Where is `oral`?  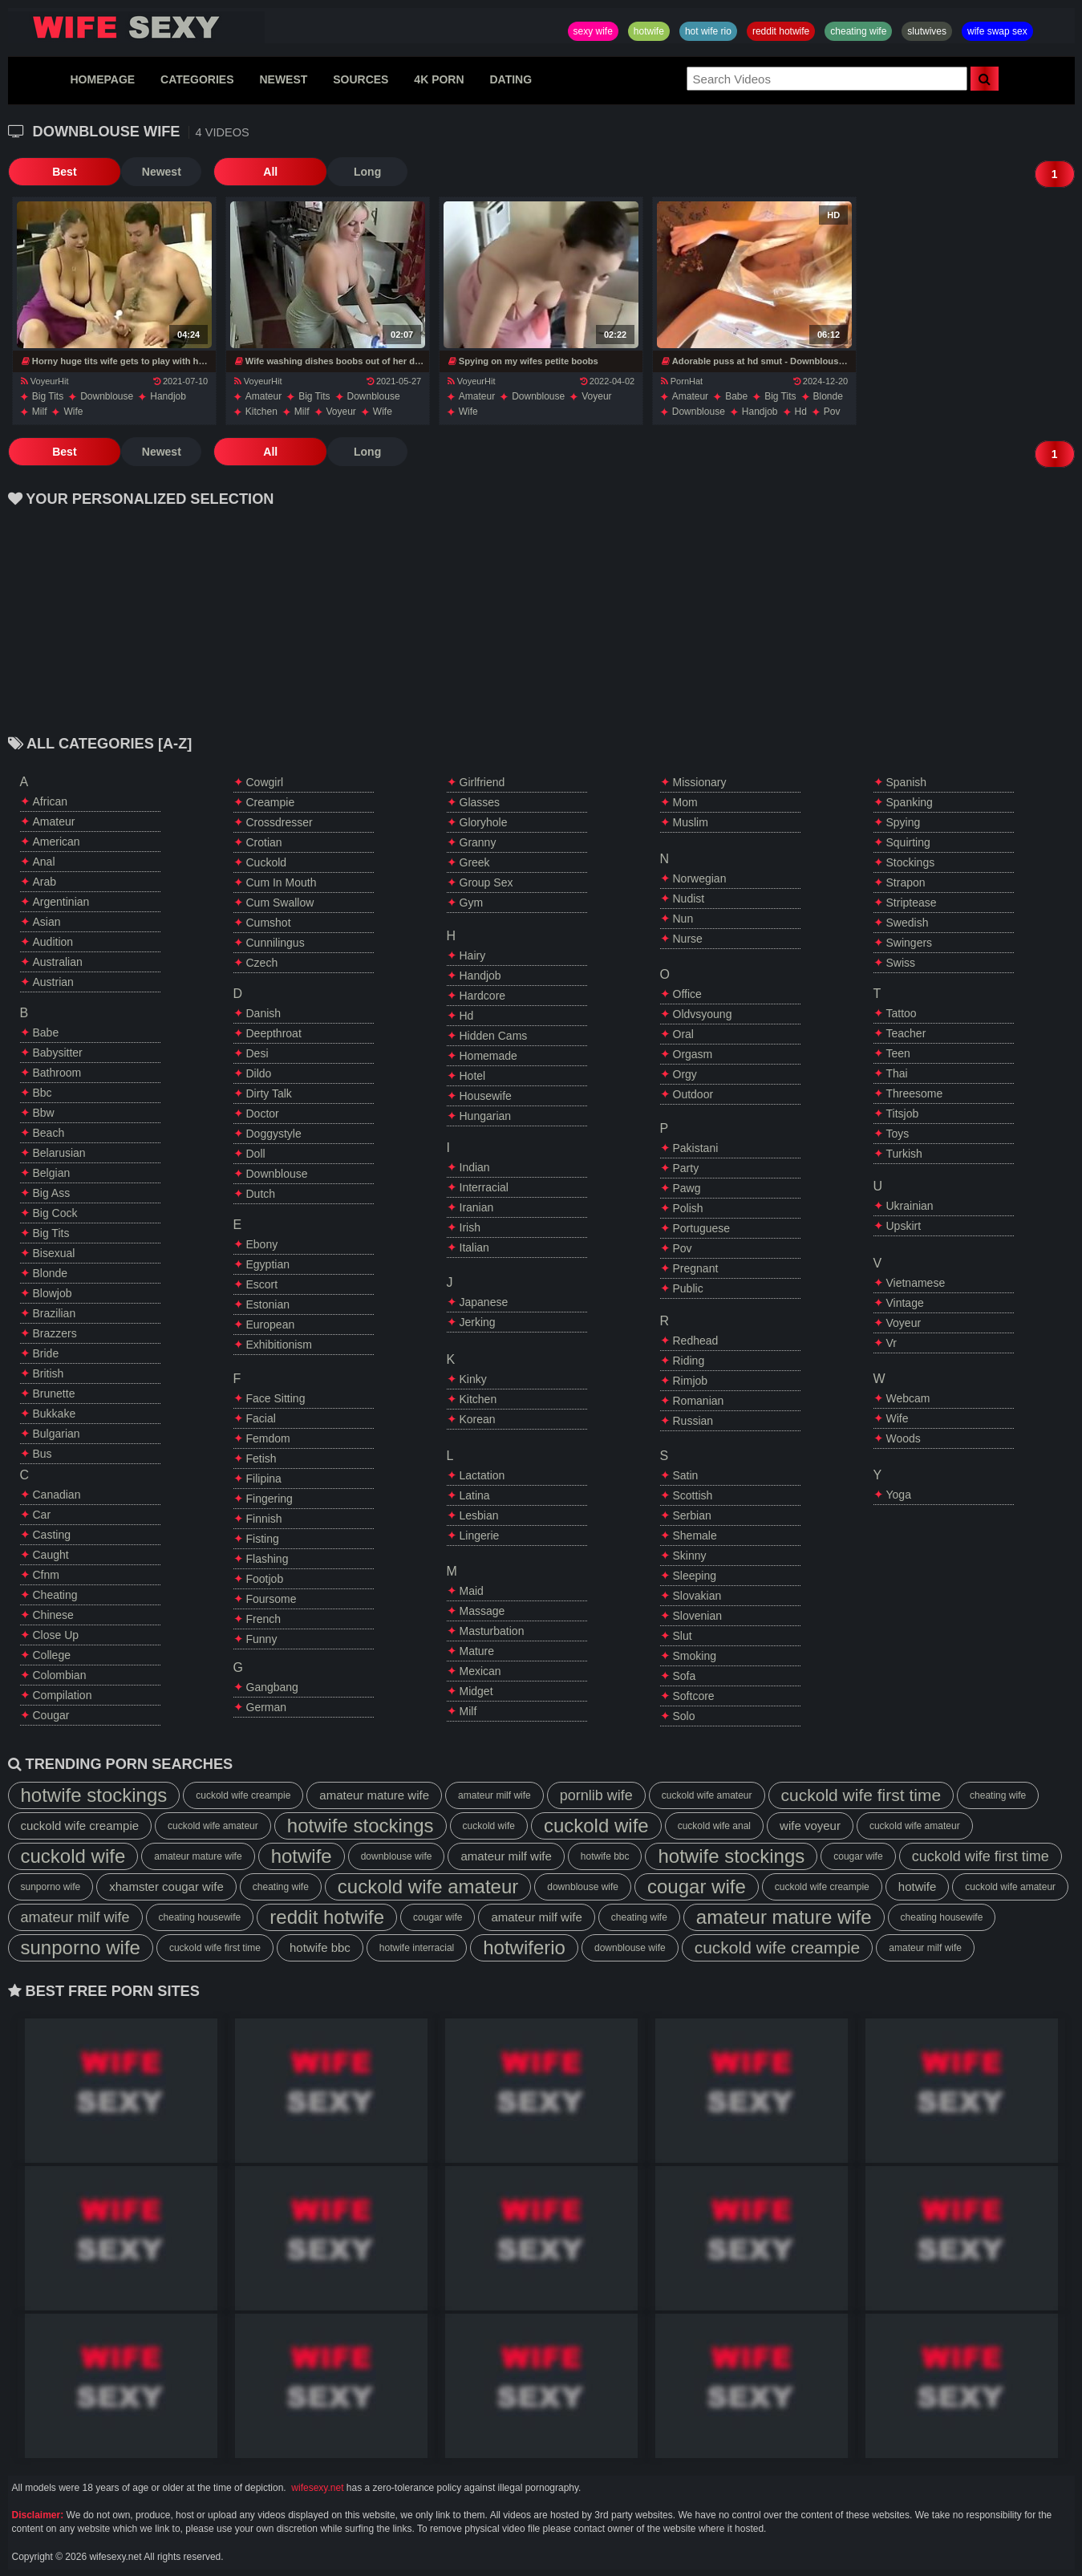
oral is located at coordinates (683, 1034).